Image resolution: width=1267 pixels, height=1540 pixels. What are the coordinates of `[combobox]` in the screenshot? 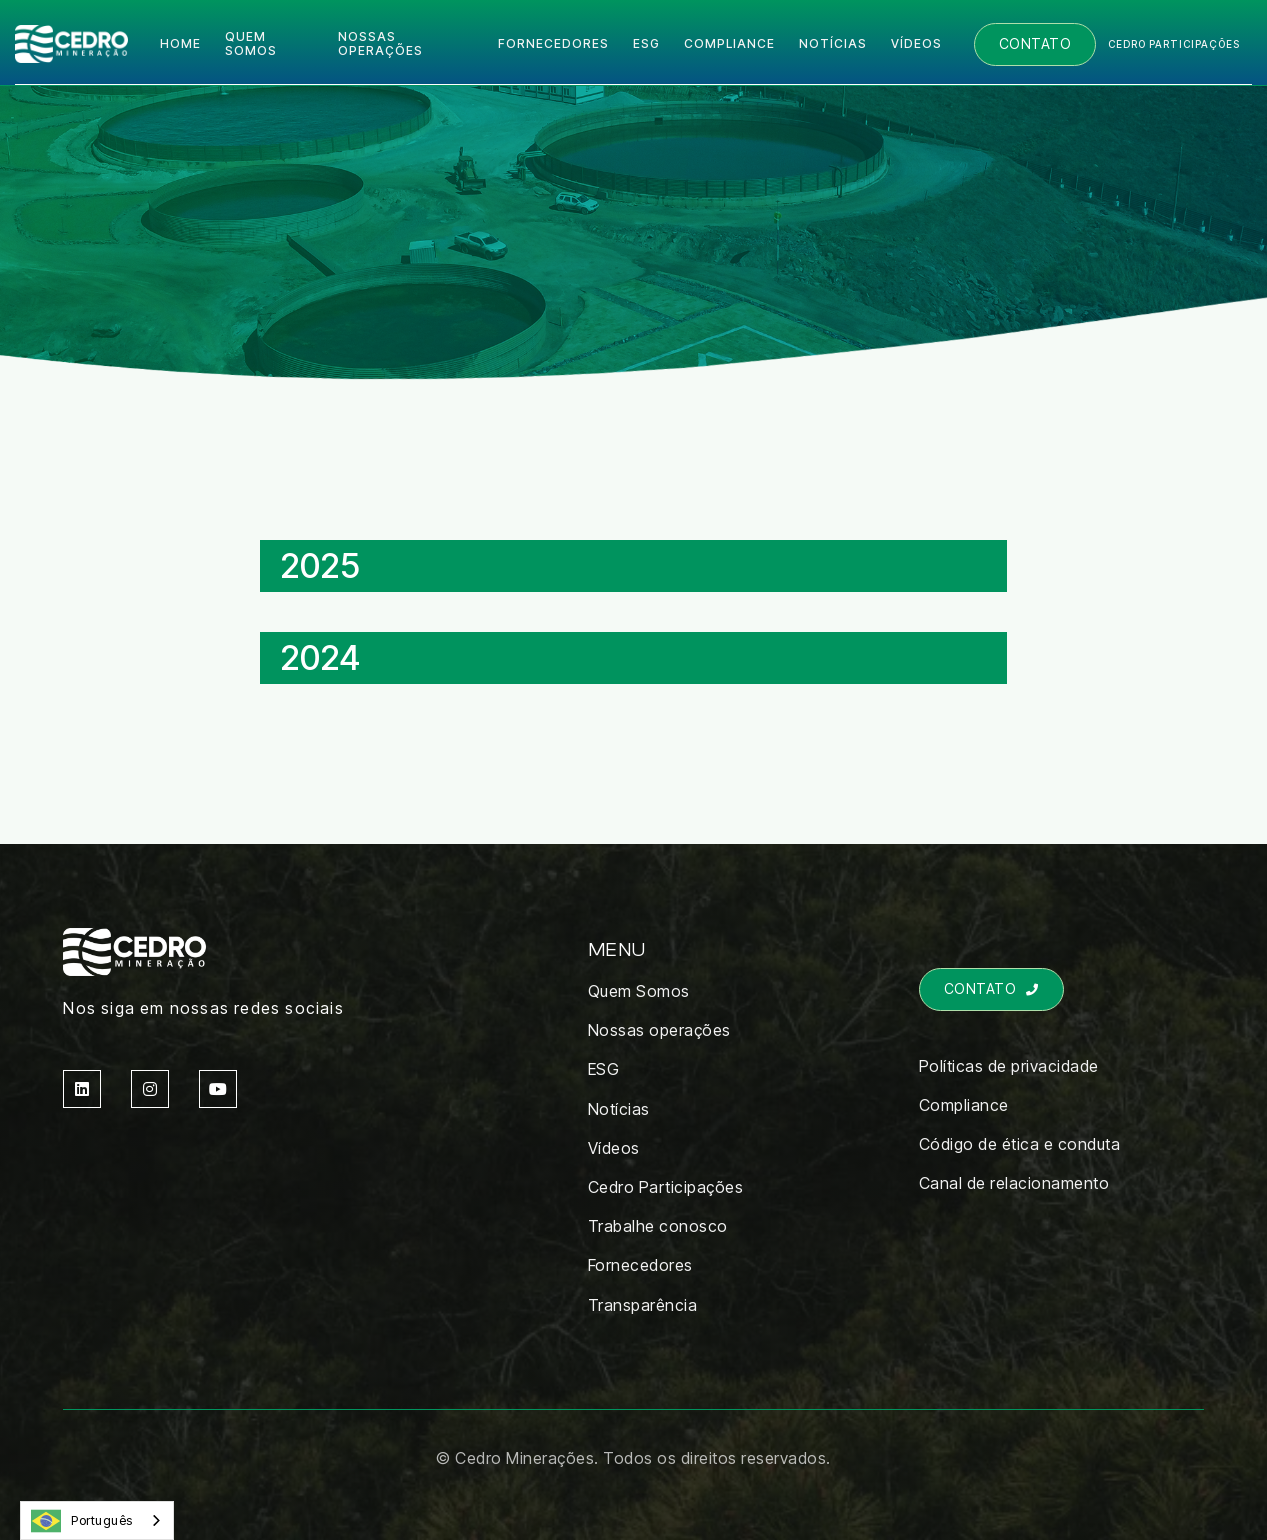 It's located at (97, 1520).